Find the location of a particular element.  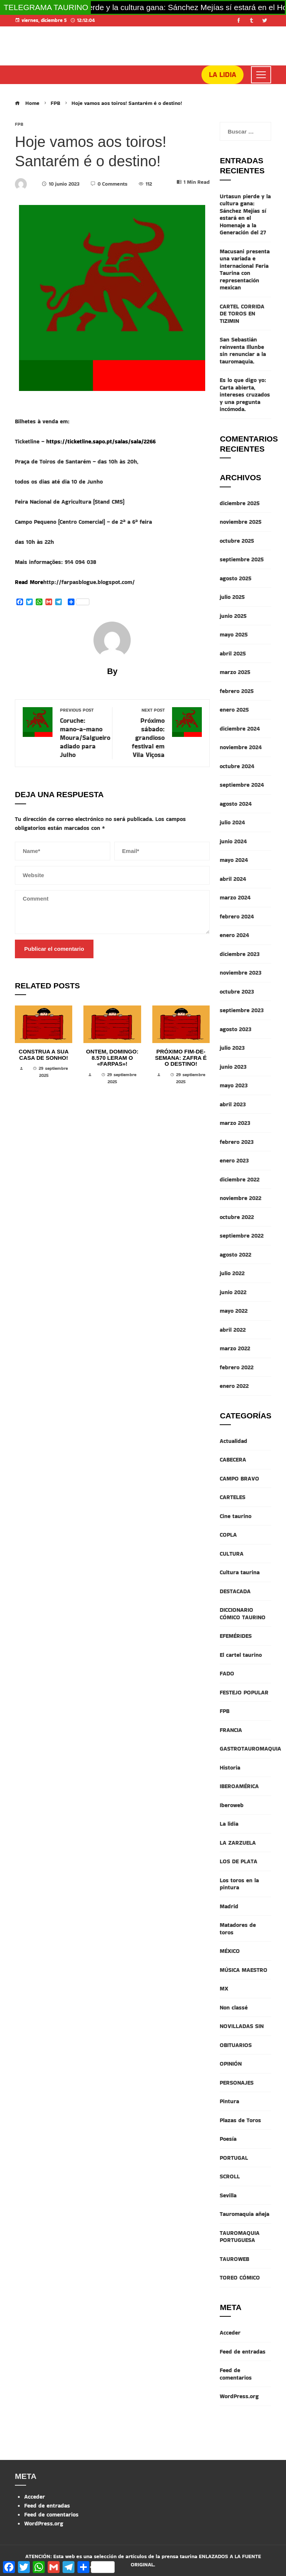

abril 2024 is located at coordinates (233, 879).